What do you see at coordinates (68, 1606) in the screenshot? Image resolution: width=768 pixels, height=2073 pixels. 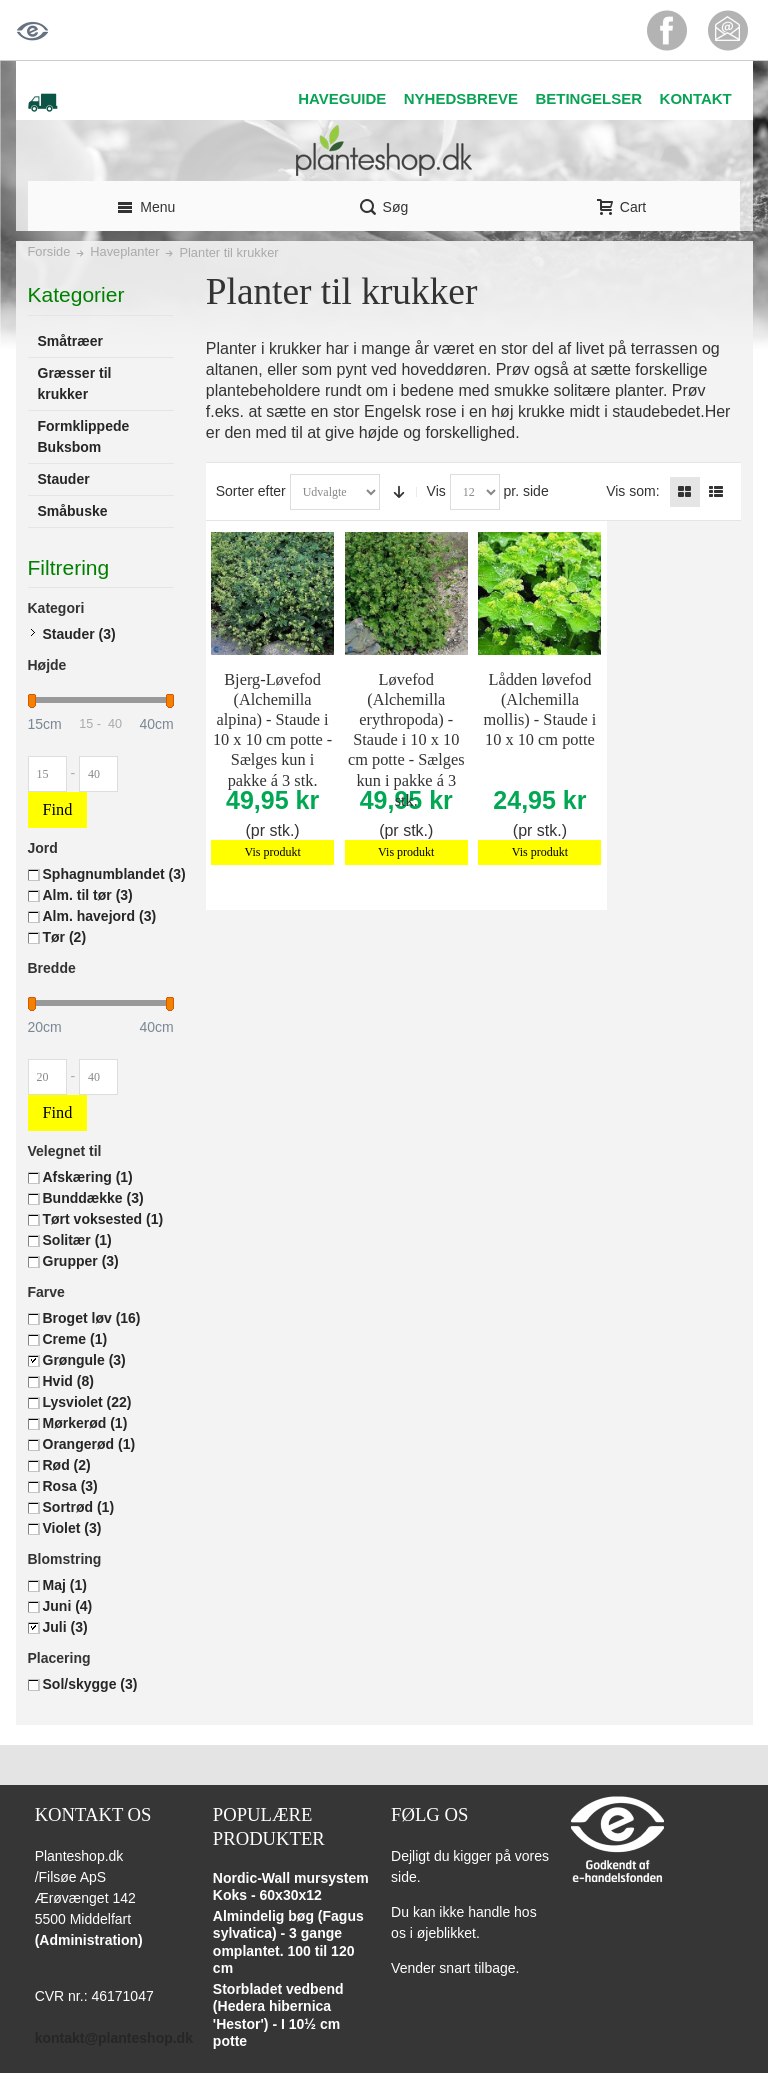 I see `Juni` at bounding box center [68, 1606].